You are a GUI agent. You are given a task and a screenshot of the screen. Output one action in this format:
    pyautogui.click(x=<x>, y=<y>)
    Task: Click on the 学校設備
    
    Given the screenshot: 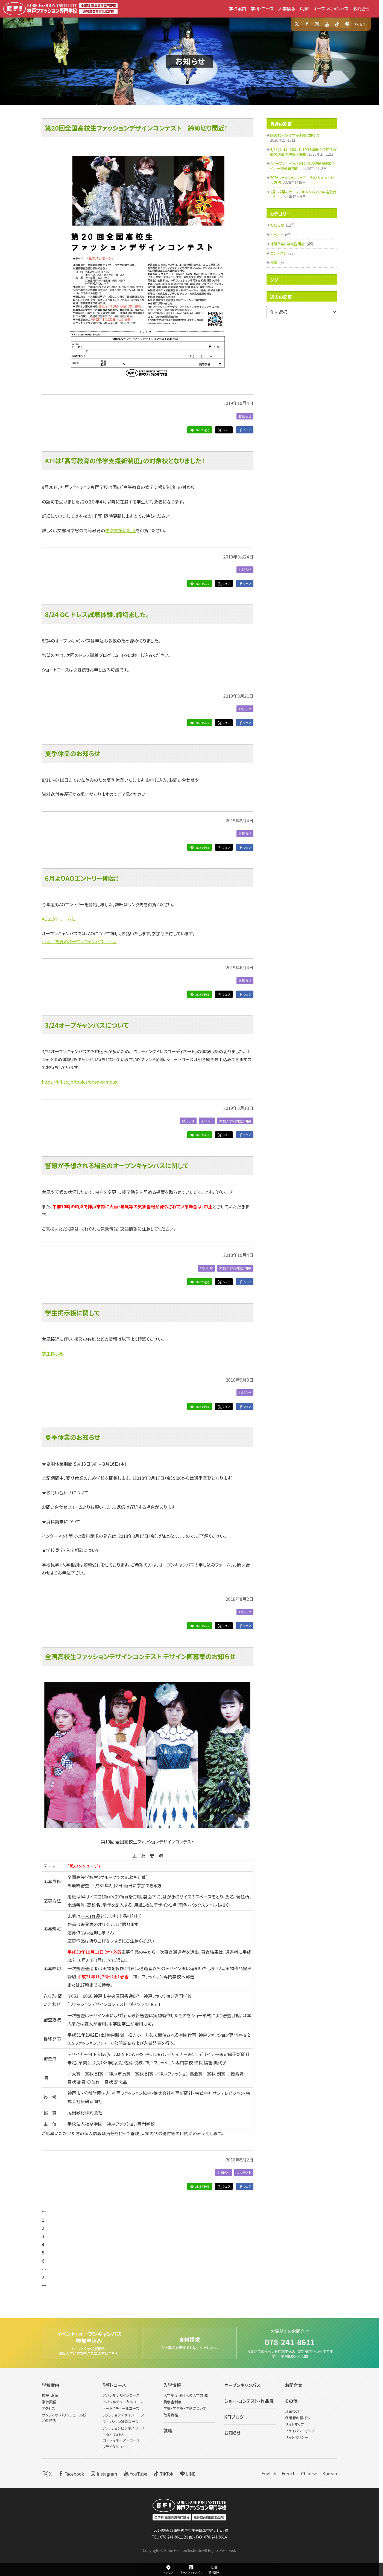 What is the action you would take?
    pyautogui.click(x=49, y=2401)
    